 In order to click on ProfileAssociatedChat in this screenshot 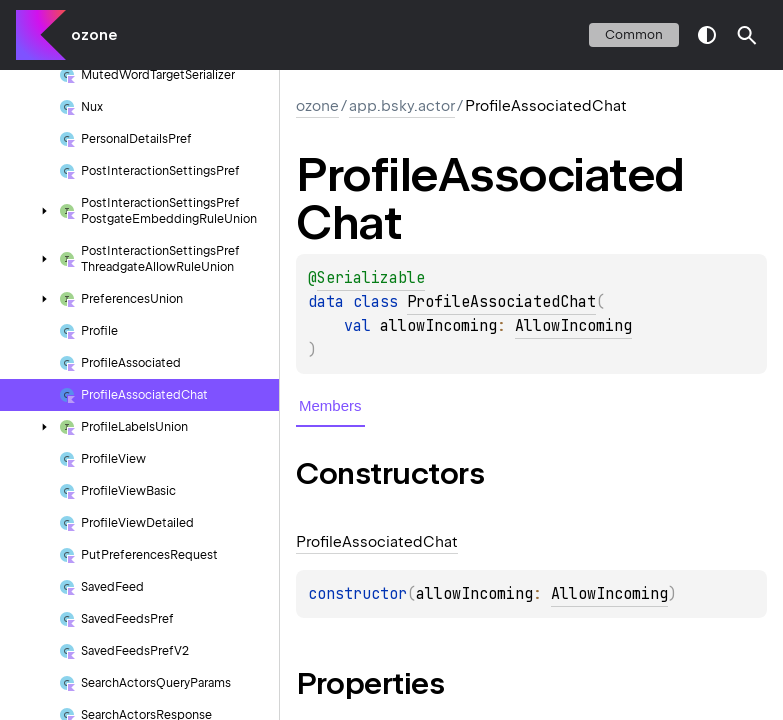, I will do `click(501, 302)`.